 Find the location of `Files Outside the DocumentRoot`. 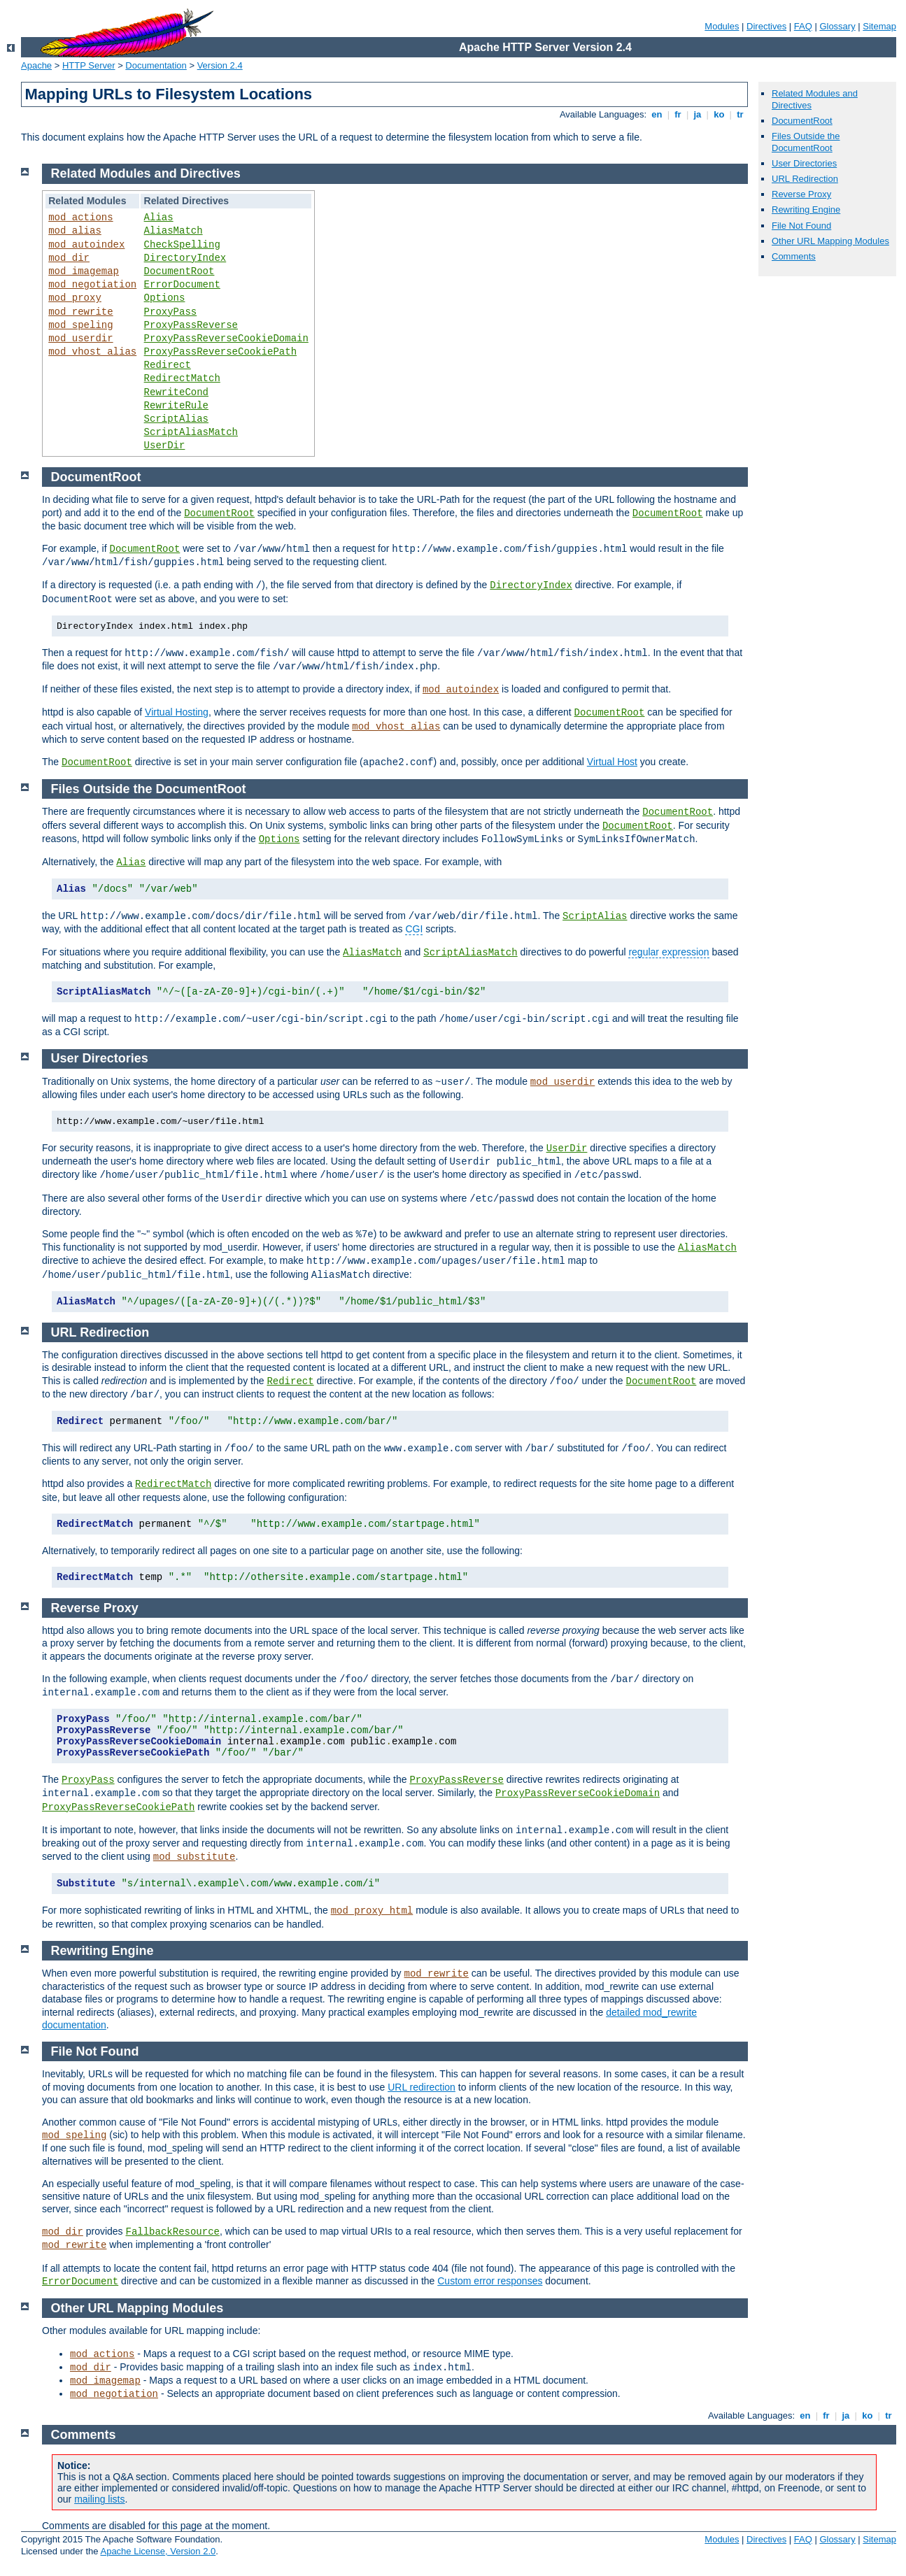

Files Outside the DocumentRoot is located at coordinates (806, 142).